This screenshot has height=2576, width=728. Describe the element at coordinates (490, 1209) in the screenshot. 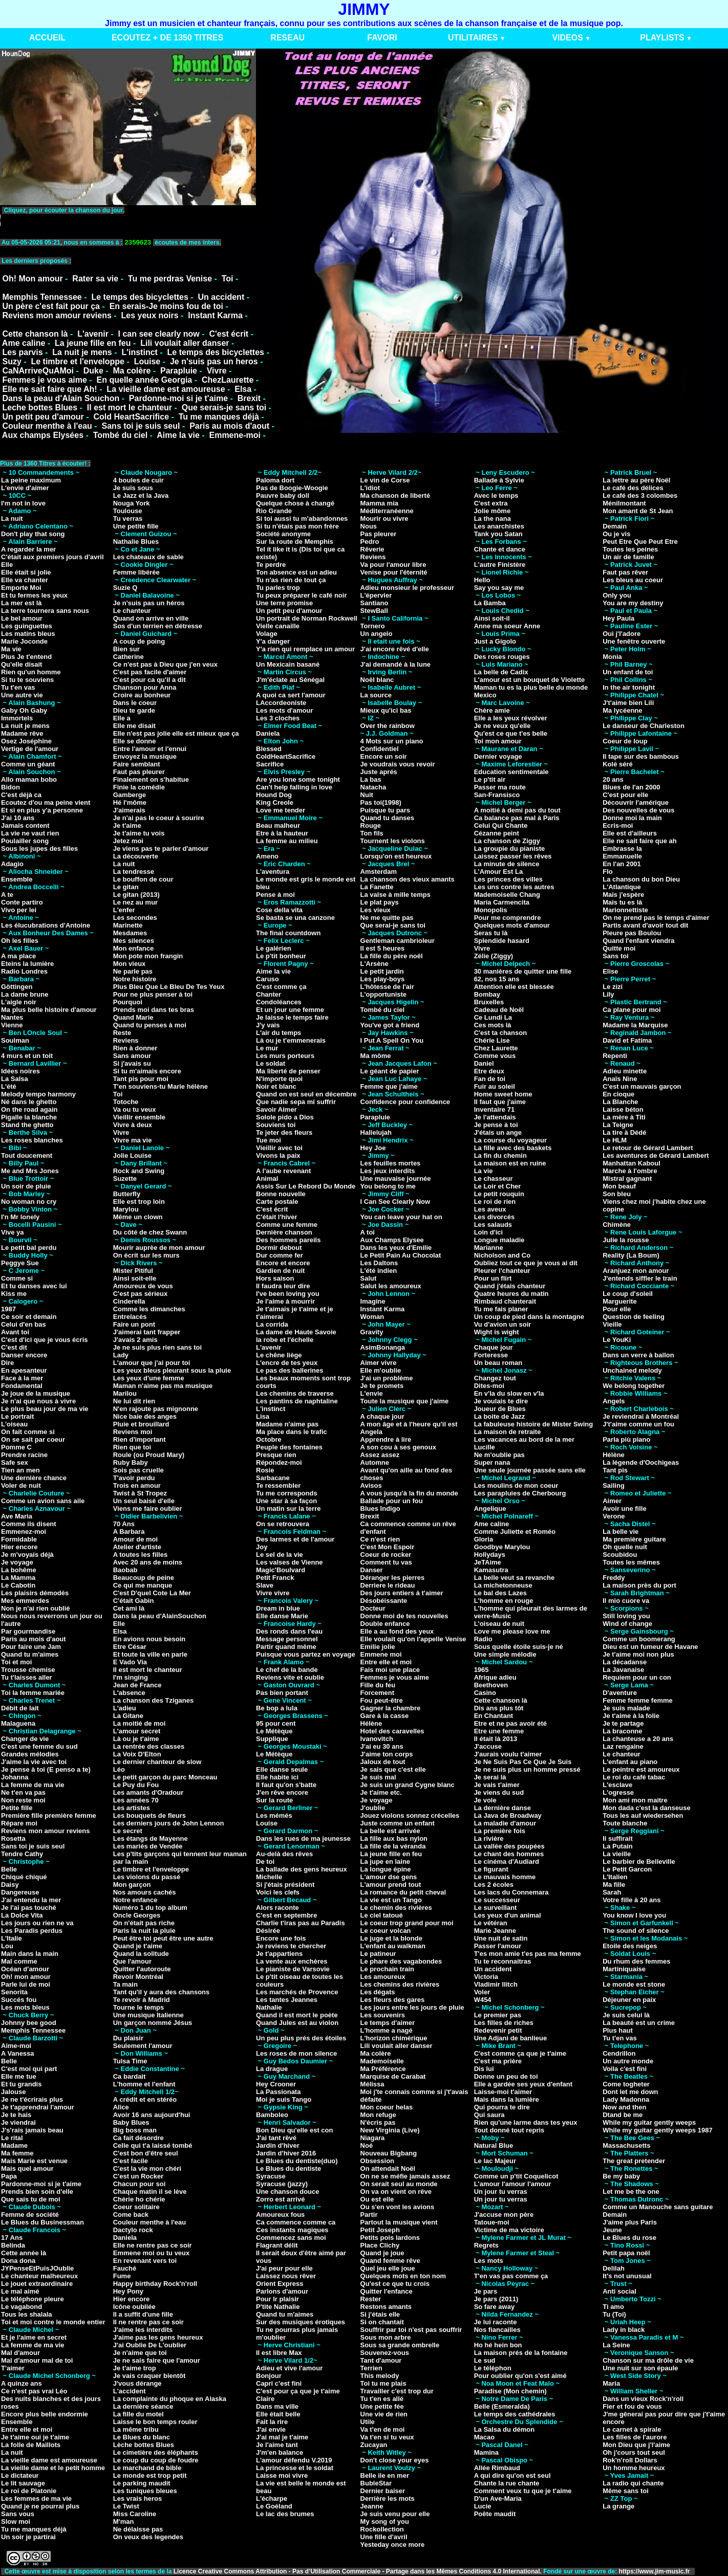

I see `Les aveux` at that location.